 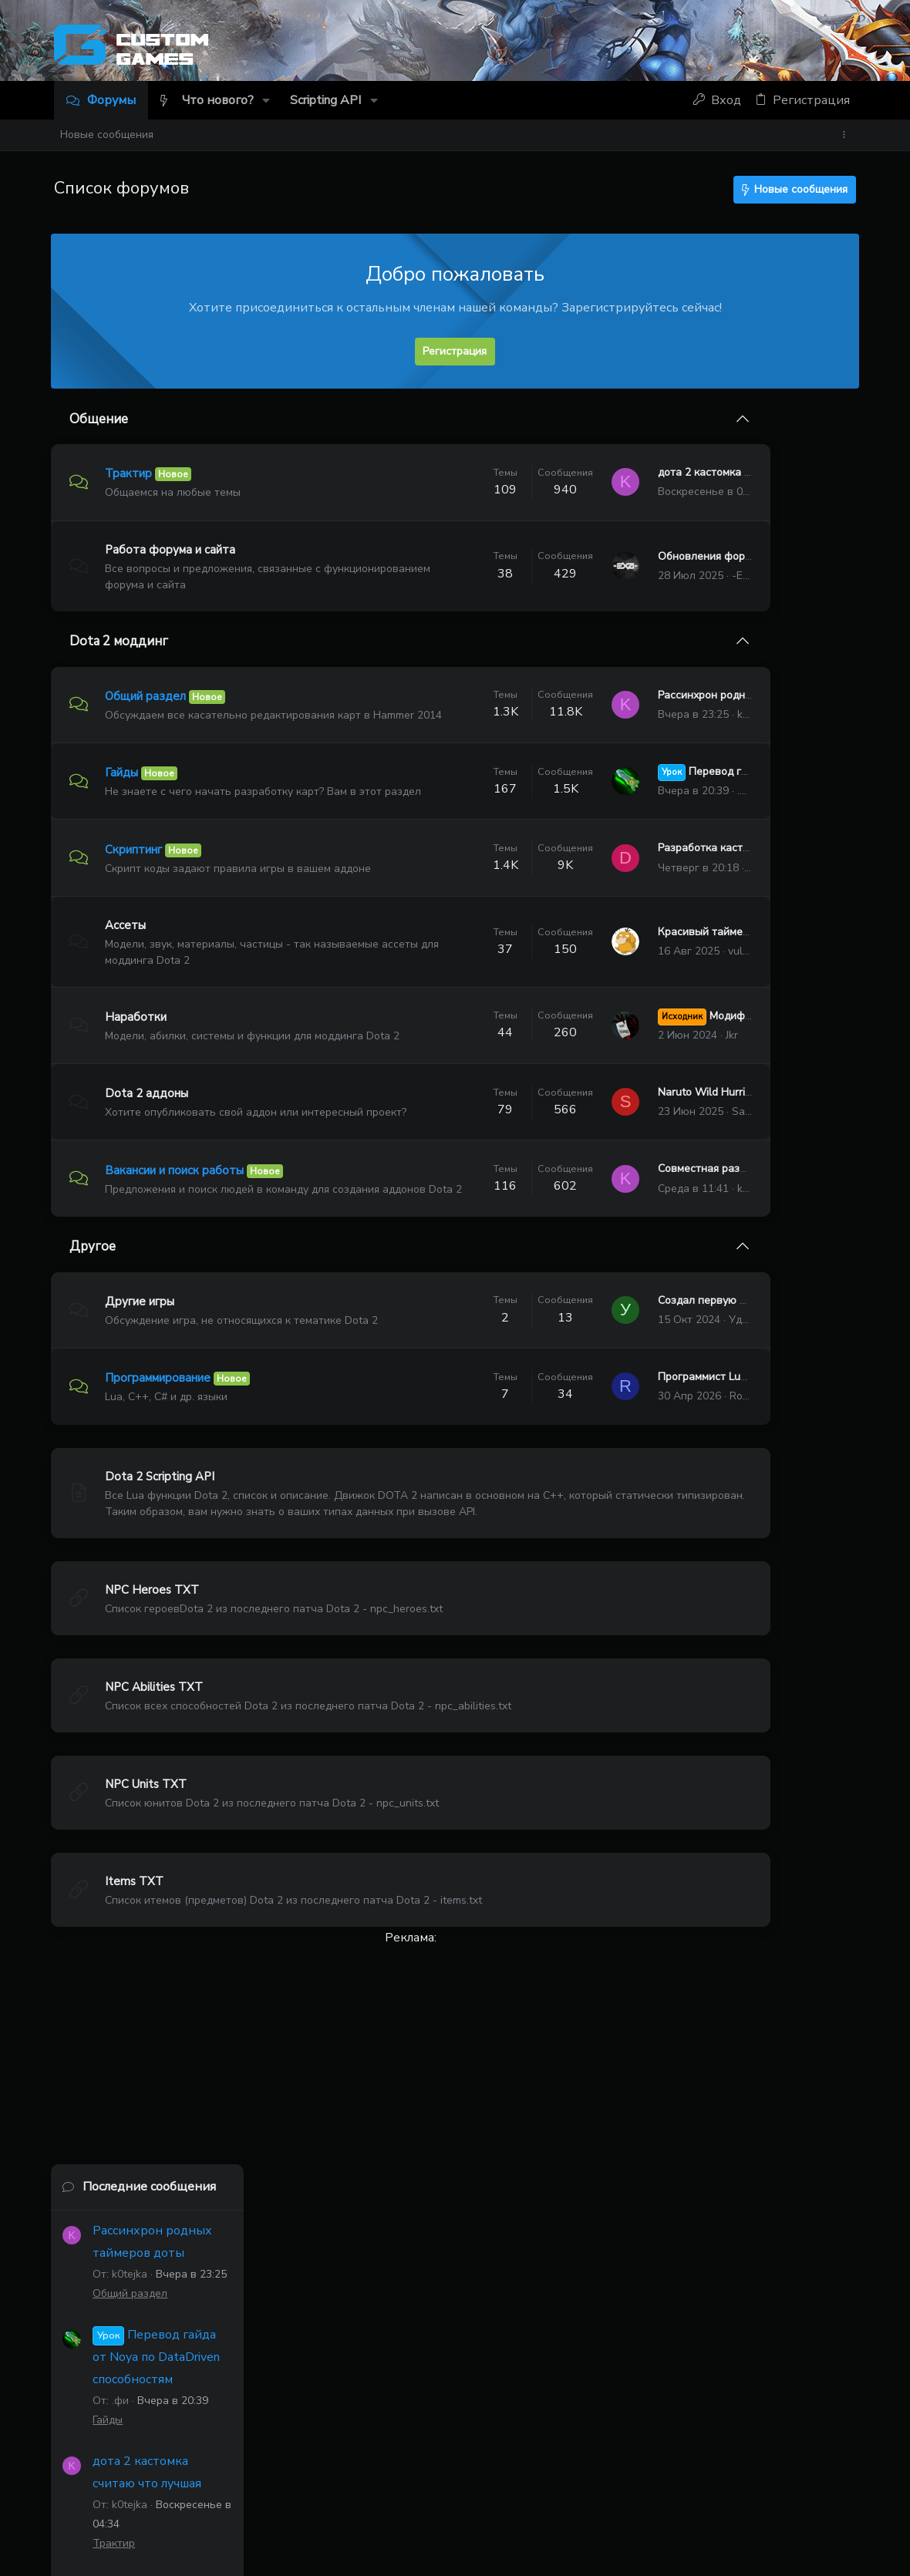 What do you see at coordinates (121, 641) in the screenshot?
I see `Dota 2 моддинг` at bounding box center [121, 641].